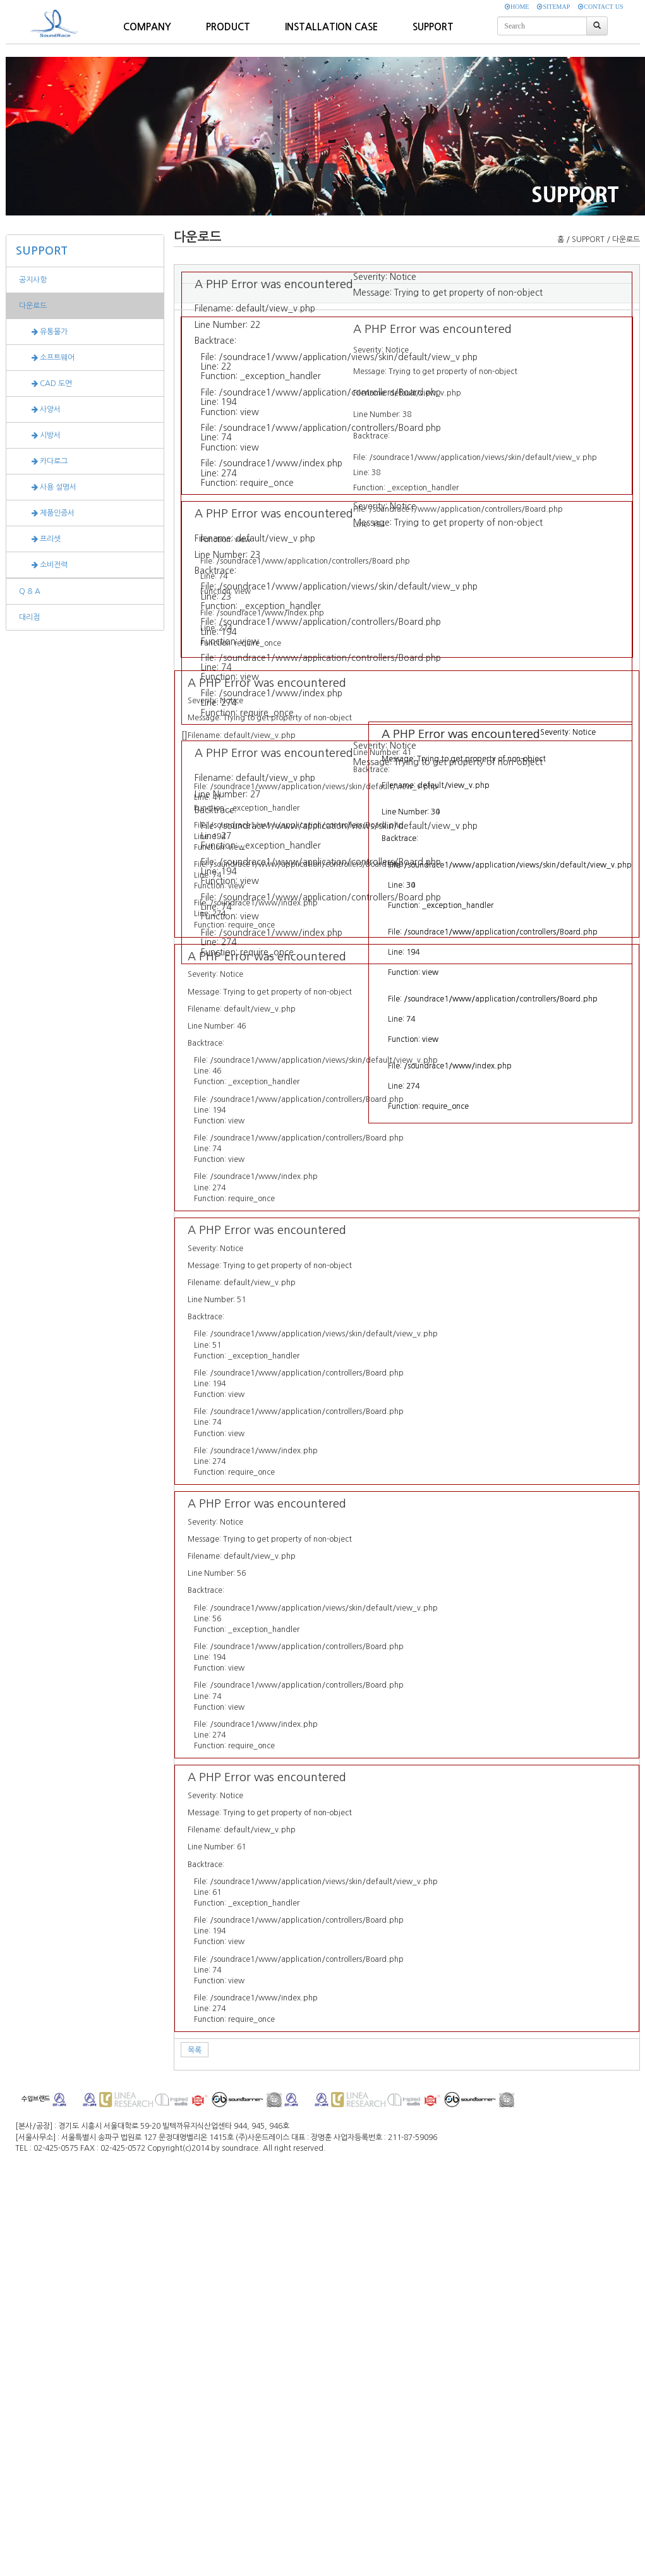 This screenshot has width=645, height=2576. Describe the element at coordinates (33, 306) in the screenshot. I see `다운로드` at that location.